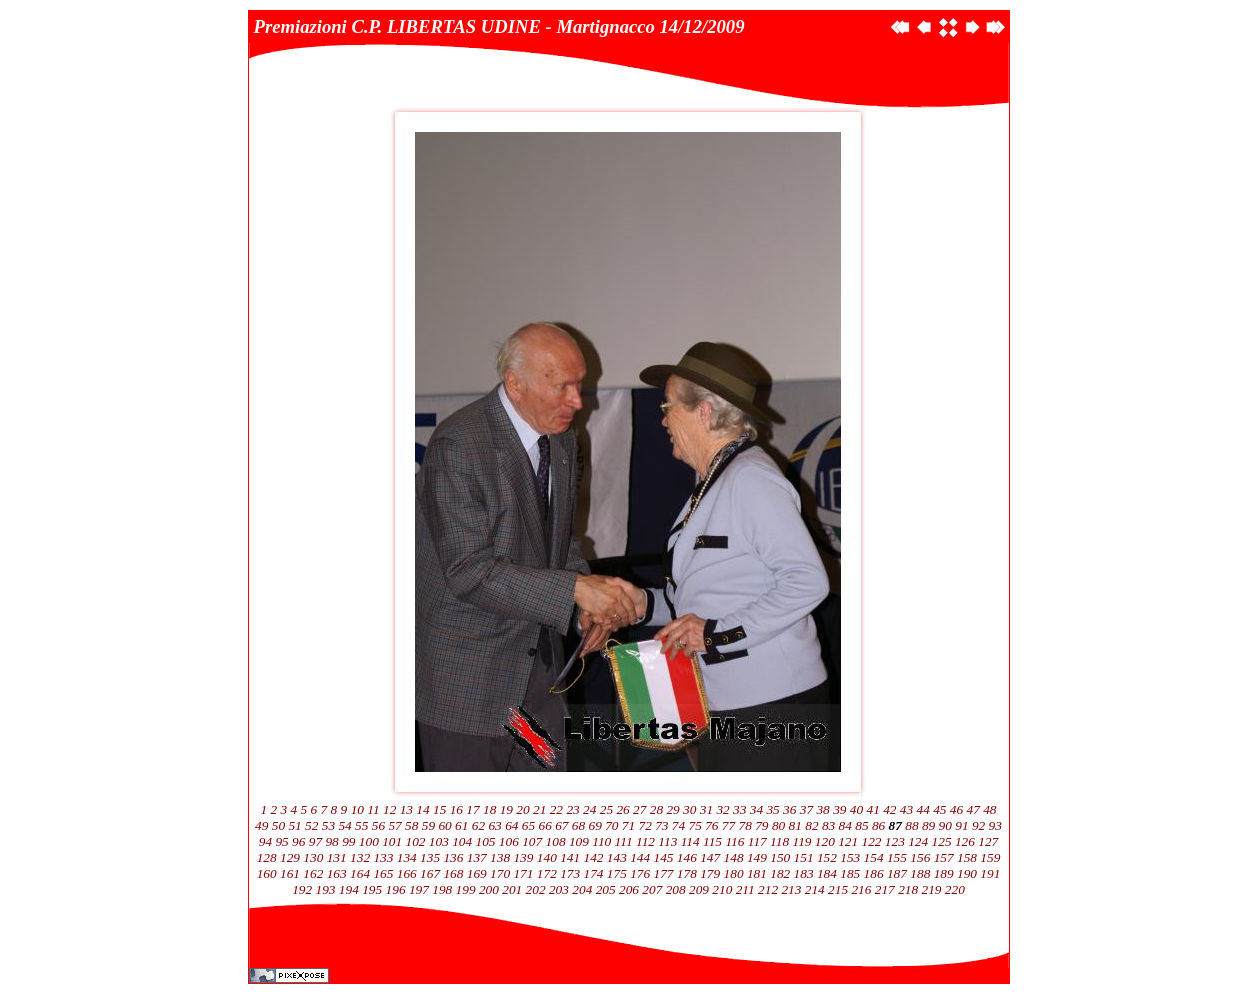 This screenshot has width=1257, height=994. What do you see at coordinates (661, 825) in the screenshot?
I see `73` at bounding box center [661, 825].